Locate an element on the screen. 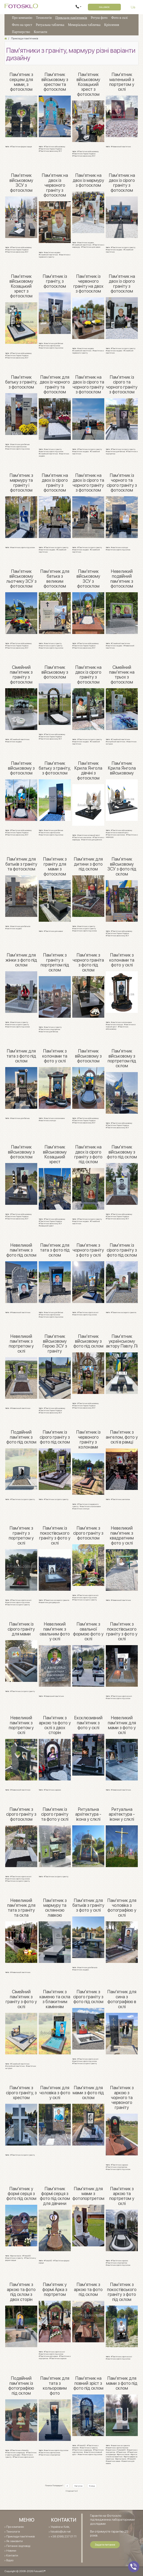  Пам'ятник з ангелом is located at coordinates (82, 837).